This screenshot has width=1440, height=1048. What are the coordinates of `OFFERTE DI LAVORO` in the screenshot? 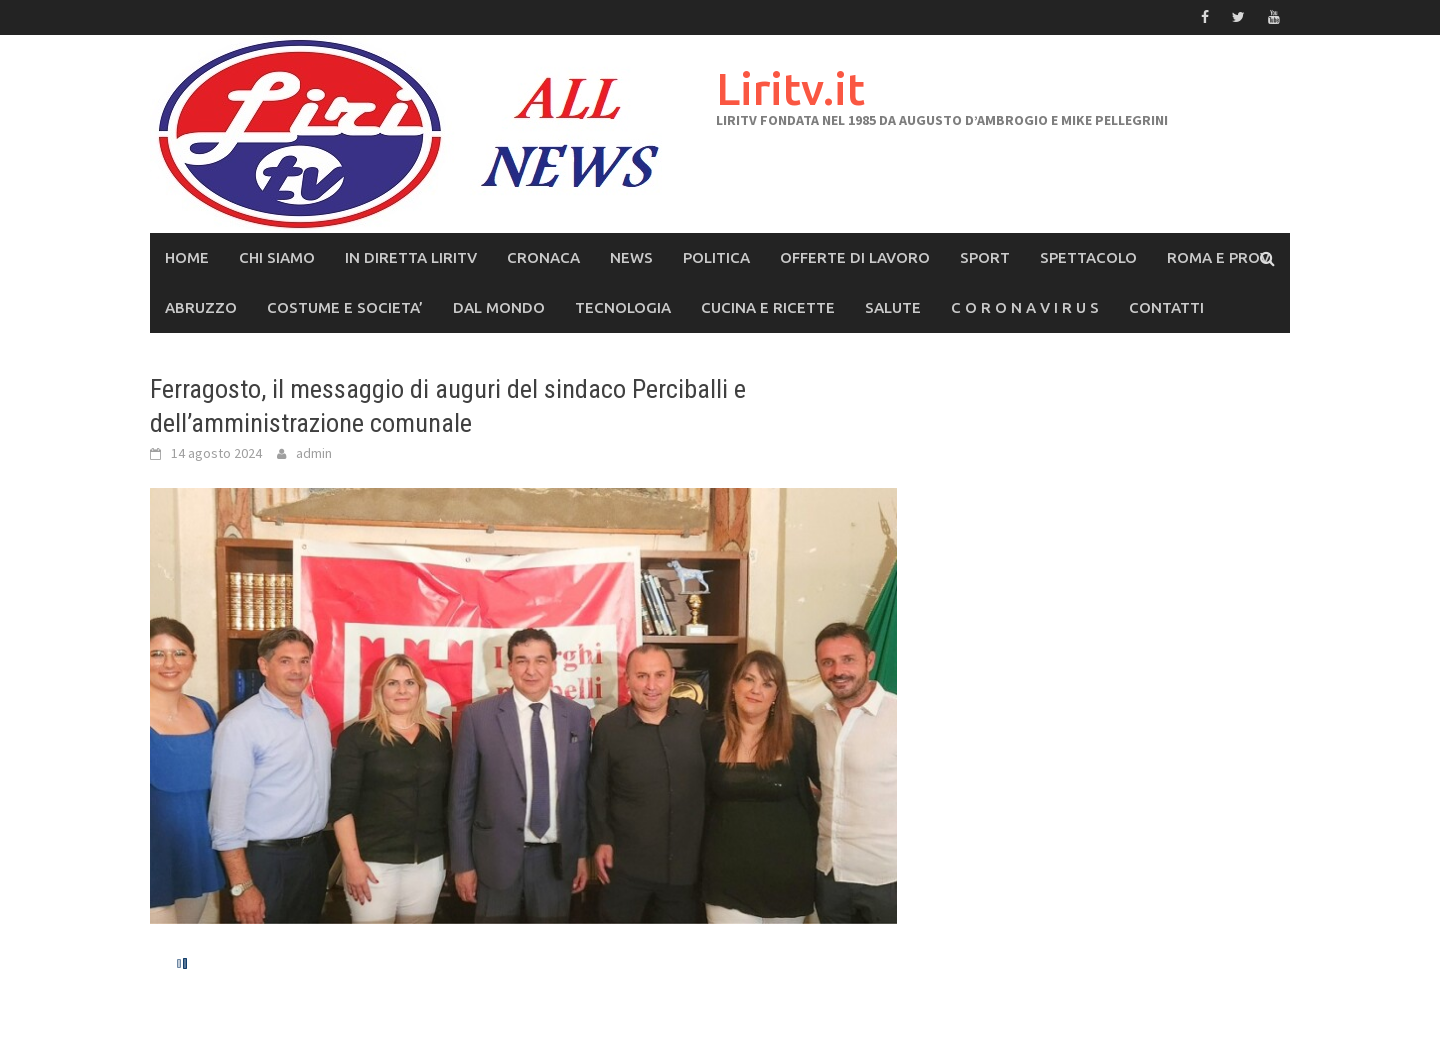 It's located at (855, 257).